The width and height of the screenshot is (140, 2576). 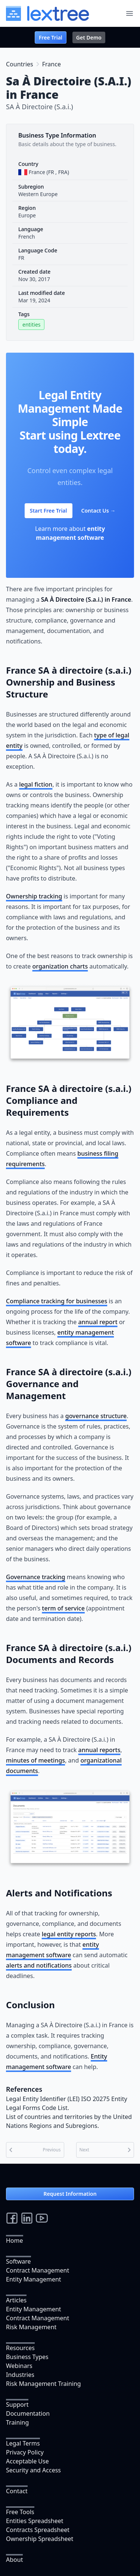 I want to click on Support, so click(x=17, y=2404).